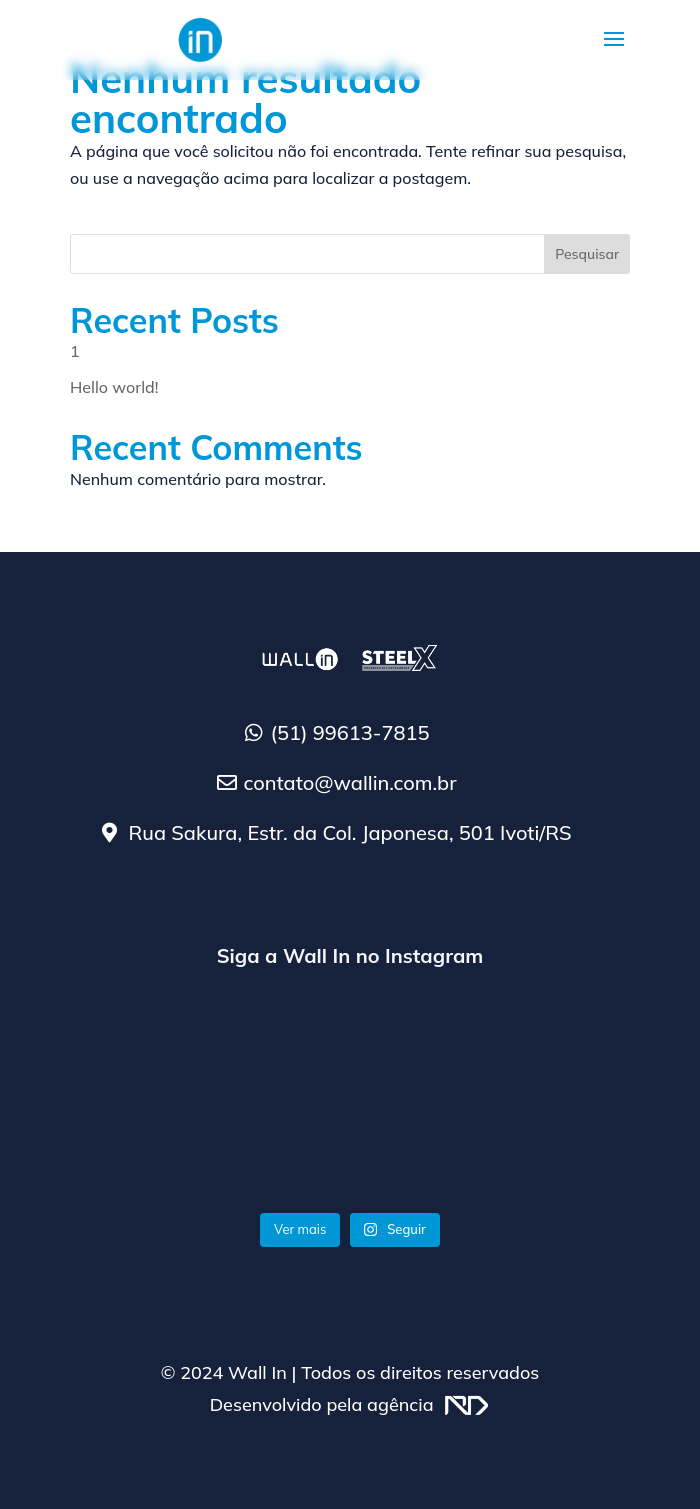 The height and width of the screenshot is (1509, 700). I want to click on (51) 99613-7815, so click(350, 732).